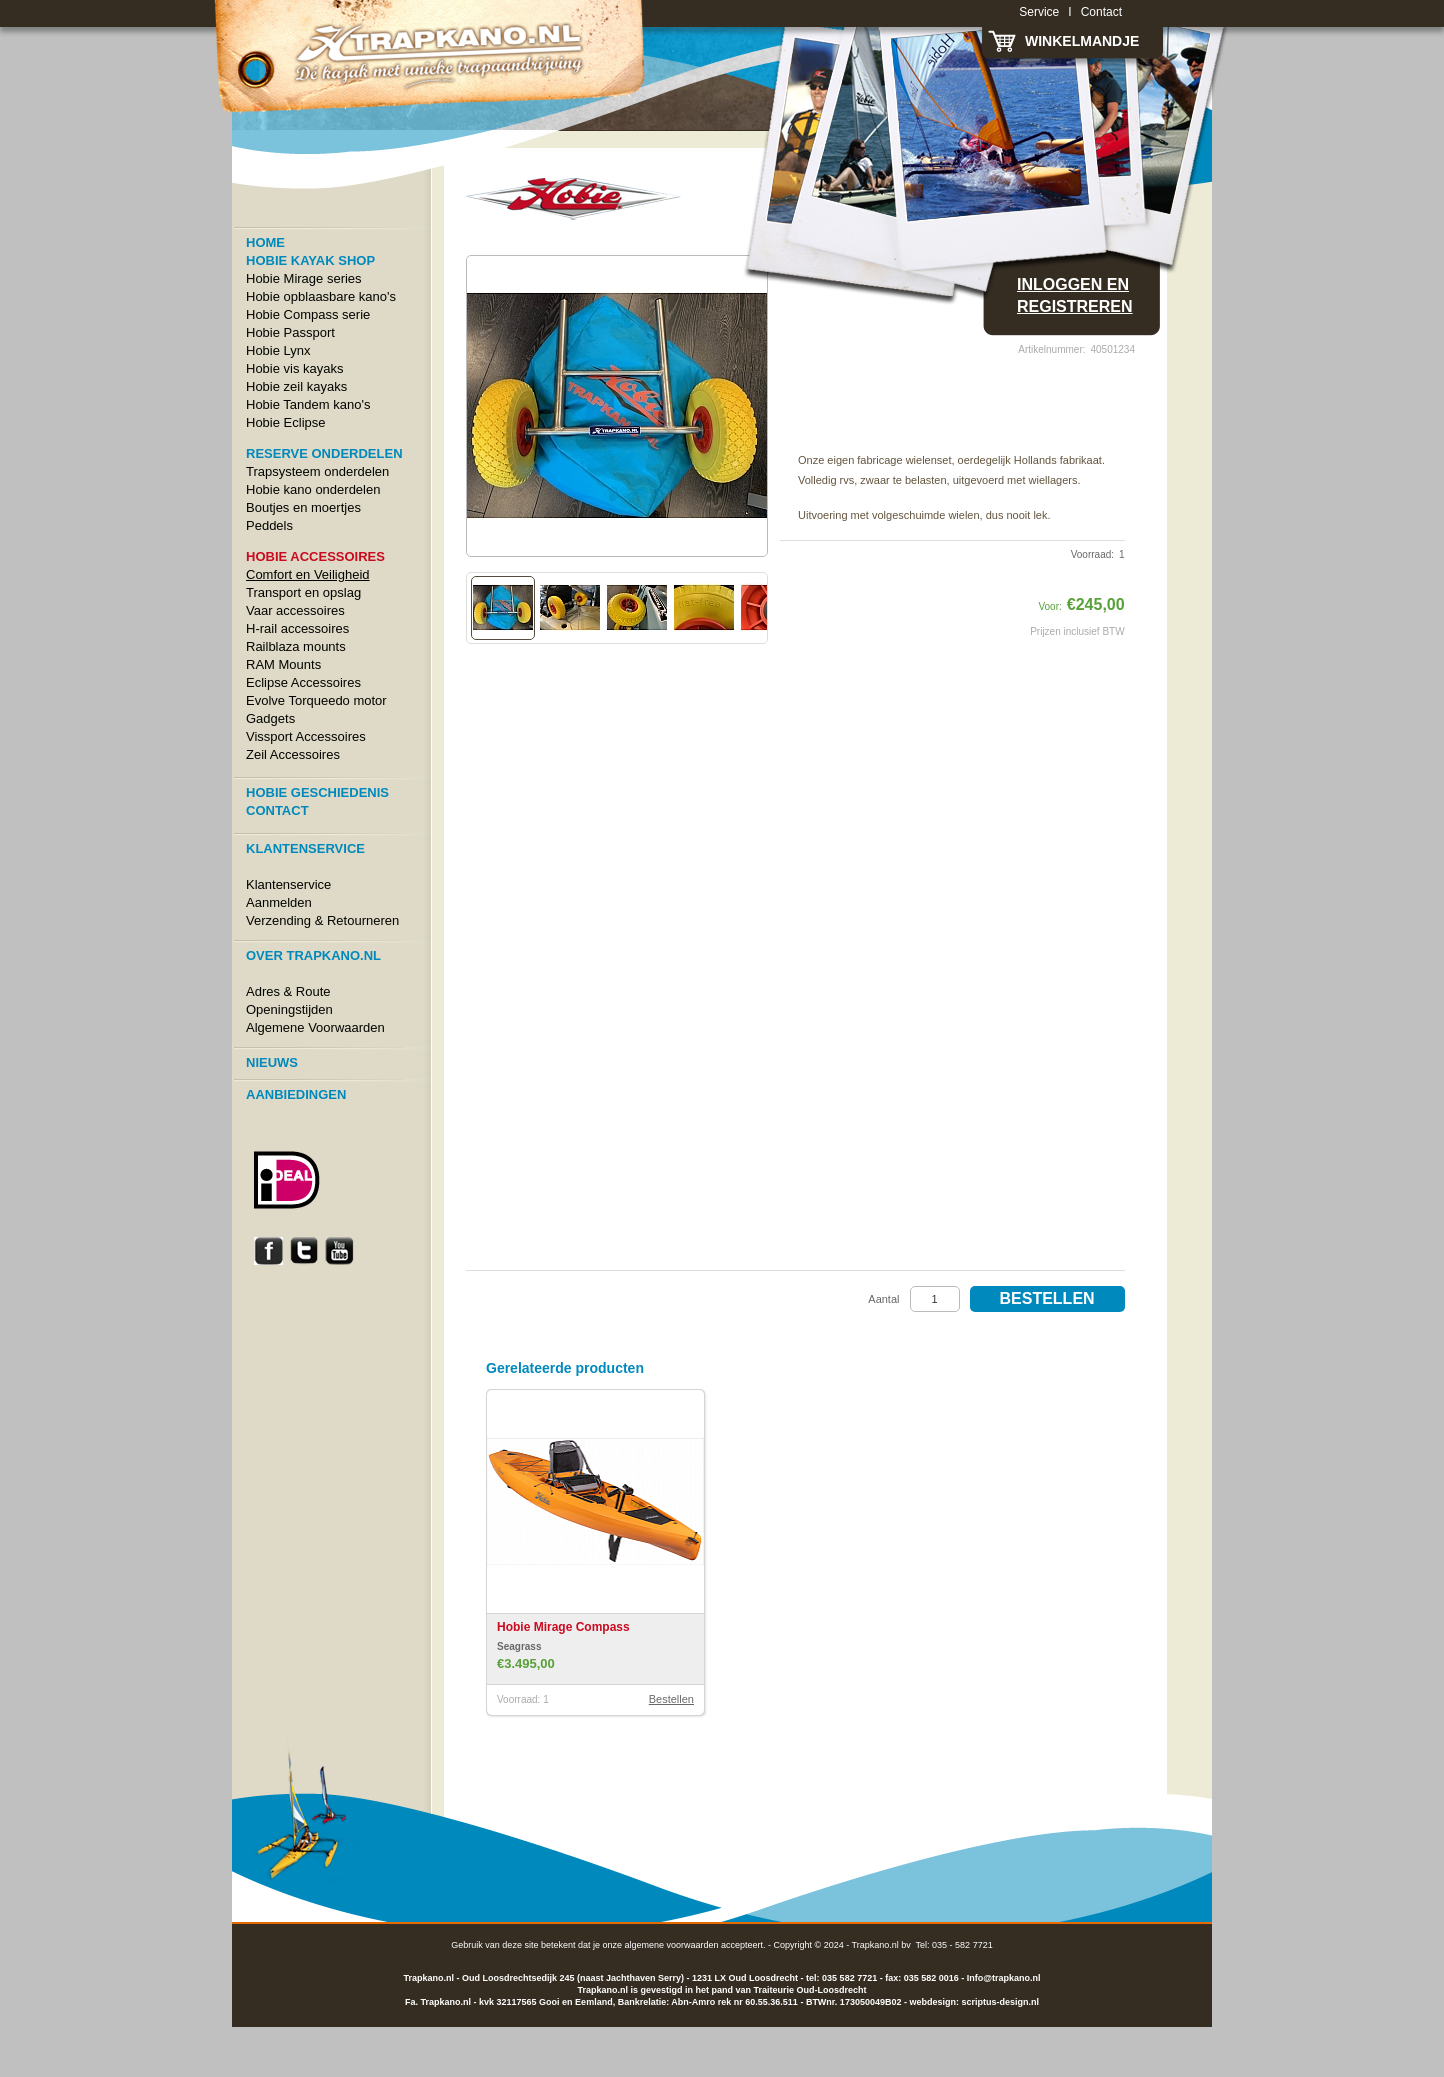 The image size is (1444, 2077). What do you see at coordinates (288, 884) in the screenshot?
I see `Klantenservice` at bounding box center [288, 884].